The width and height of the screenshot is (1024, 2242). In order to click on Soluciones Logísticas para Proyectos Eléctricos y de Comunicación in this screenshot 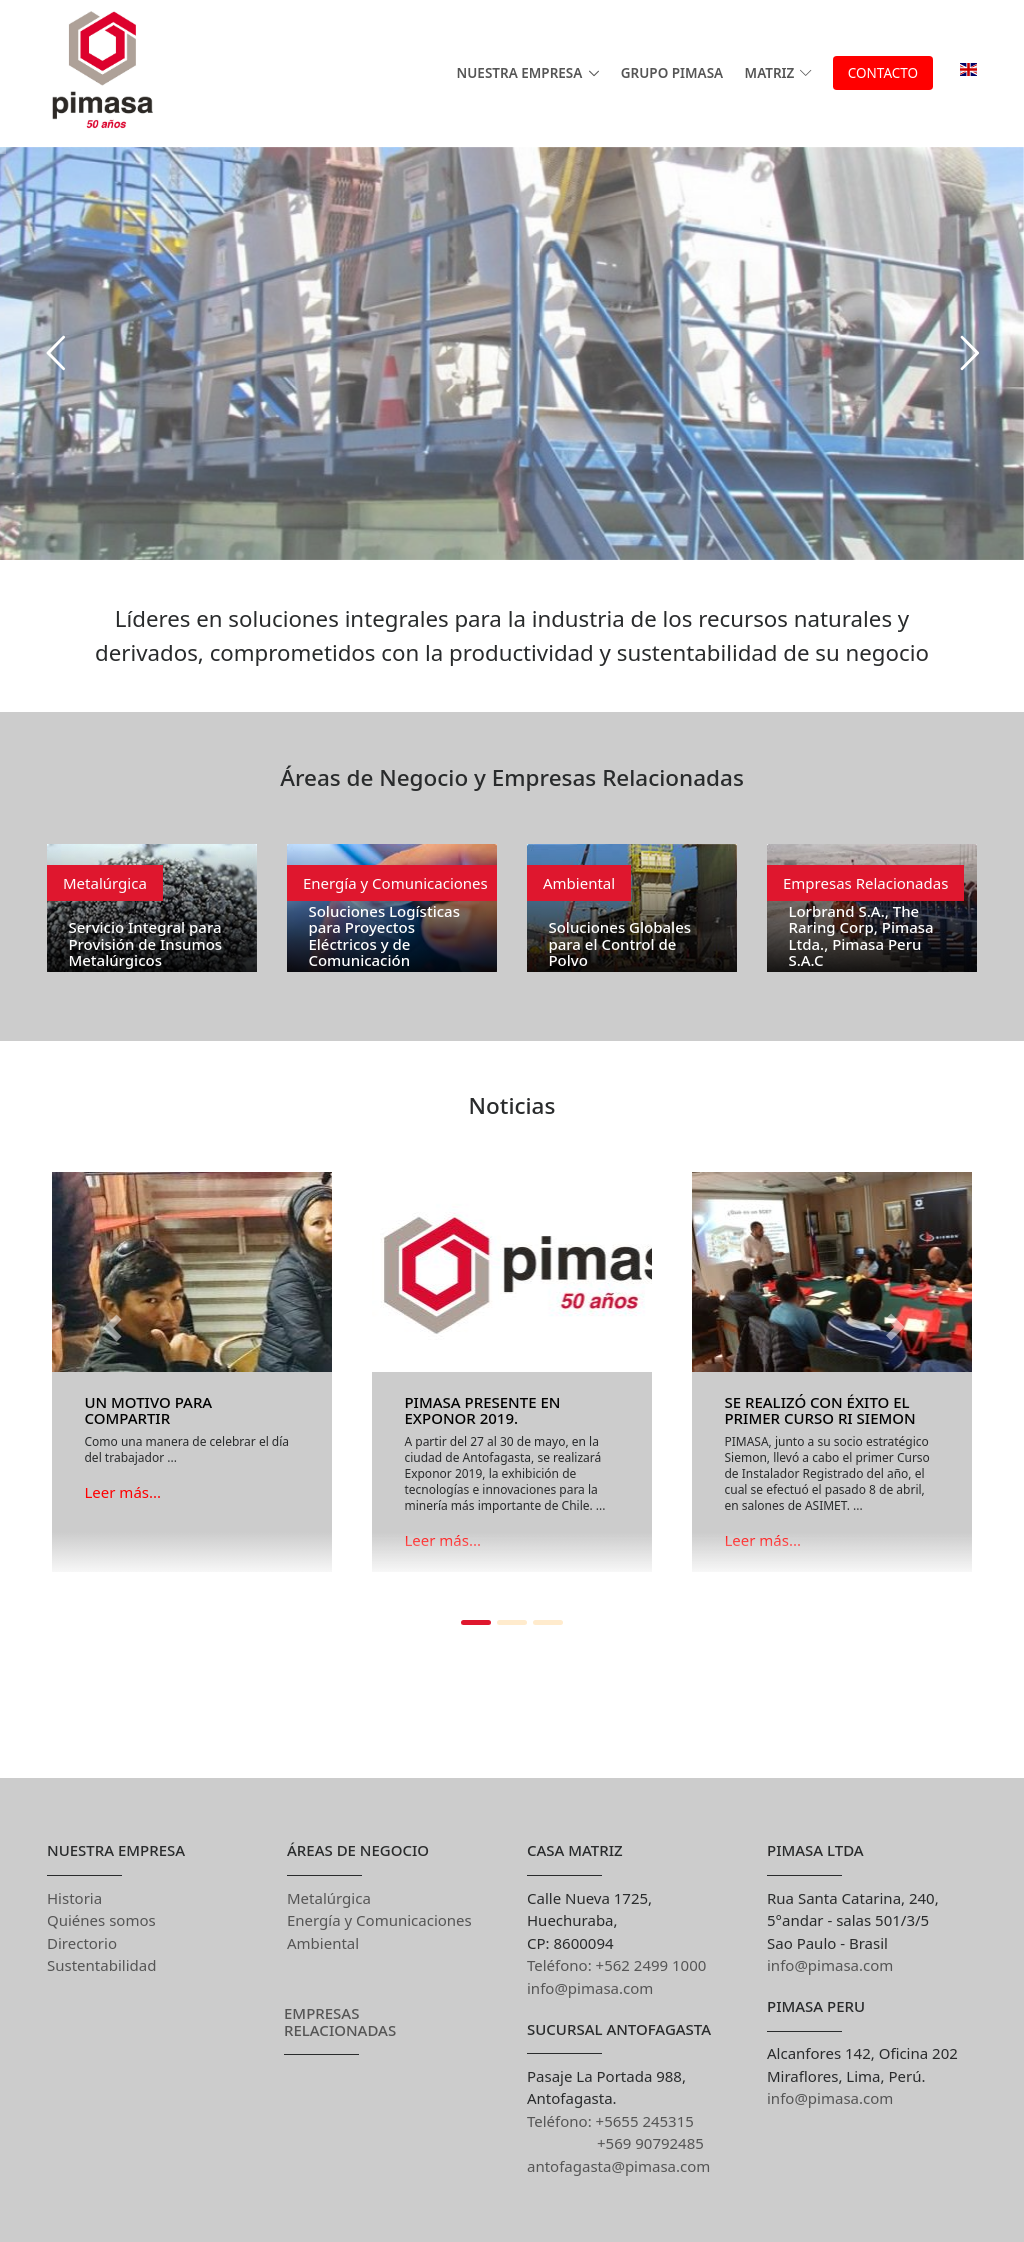, I will do `click(384, 936)`.